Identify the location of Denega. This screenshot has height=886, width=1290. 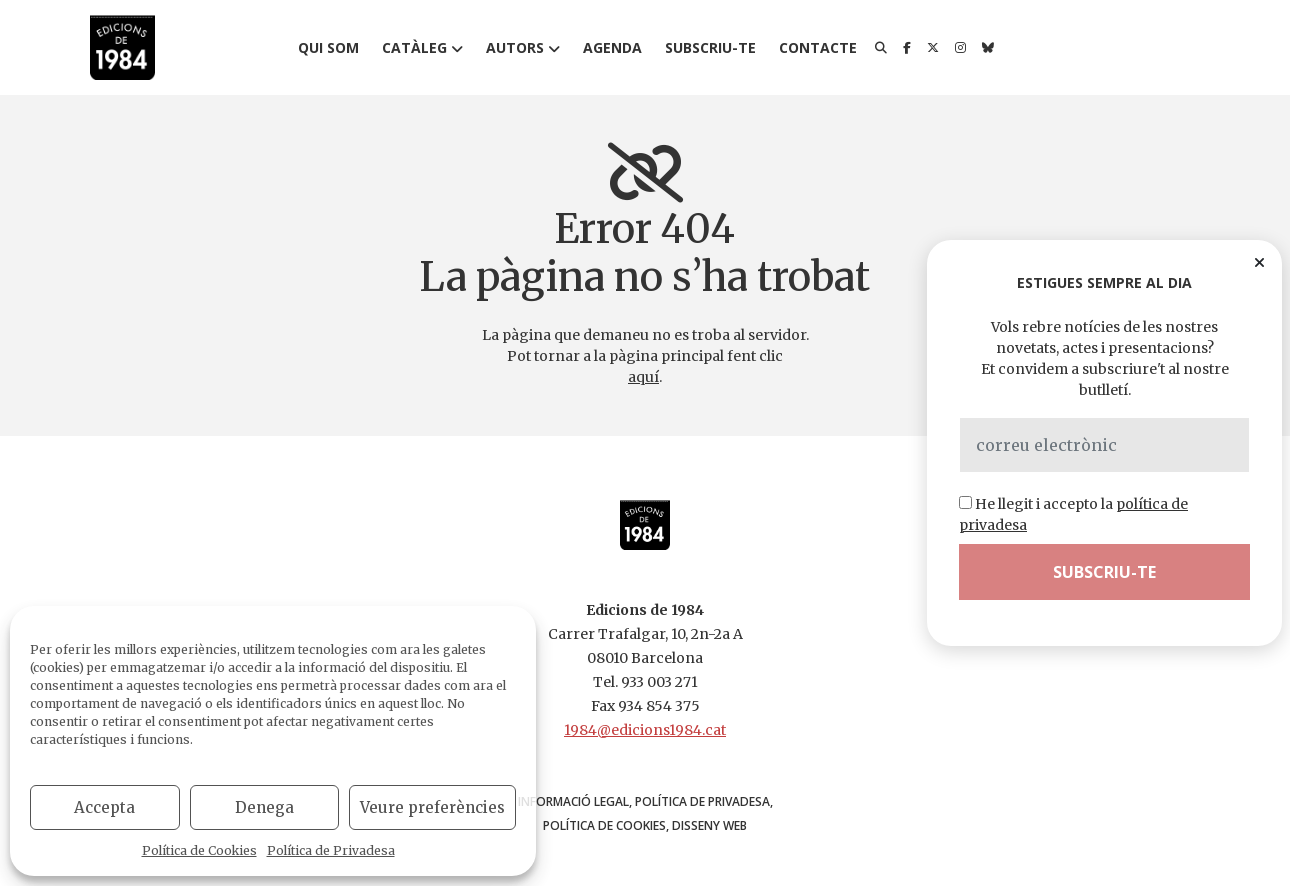
(264, 807).